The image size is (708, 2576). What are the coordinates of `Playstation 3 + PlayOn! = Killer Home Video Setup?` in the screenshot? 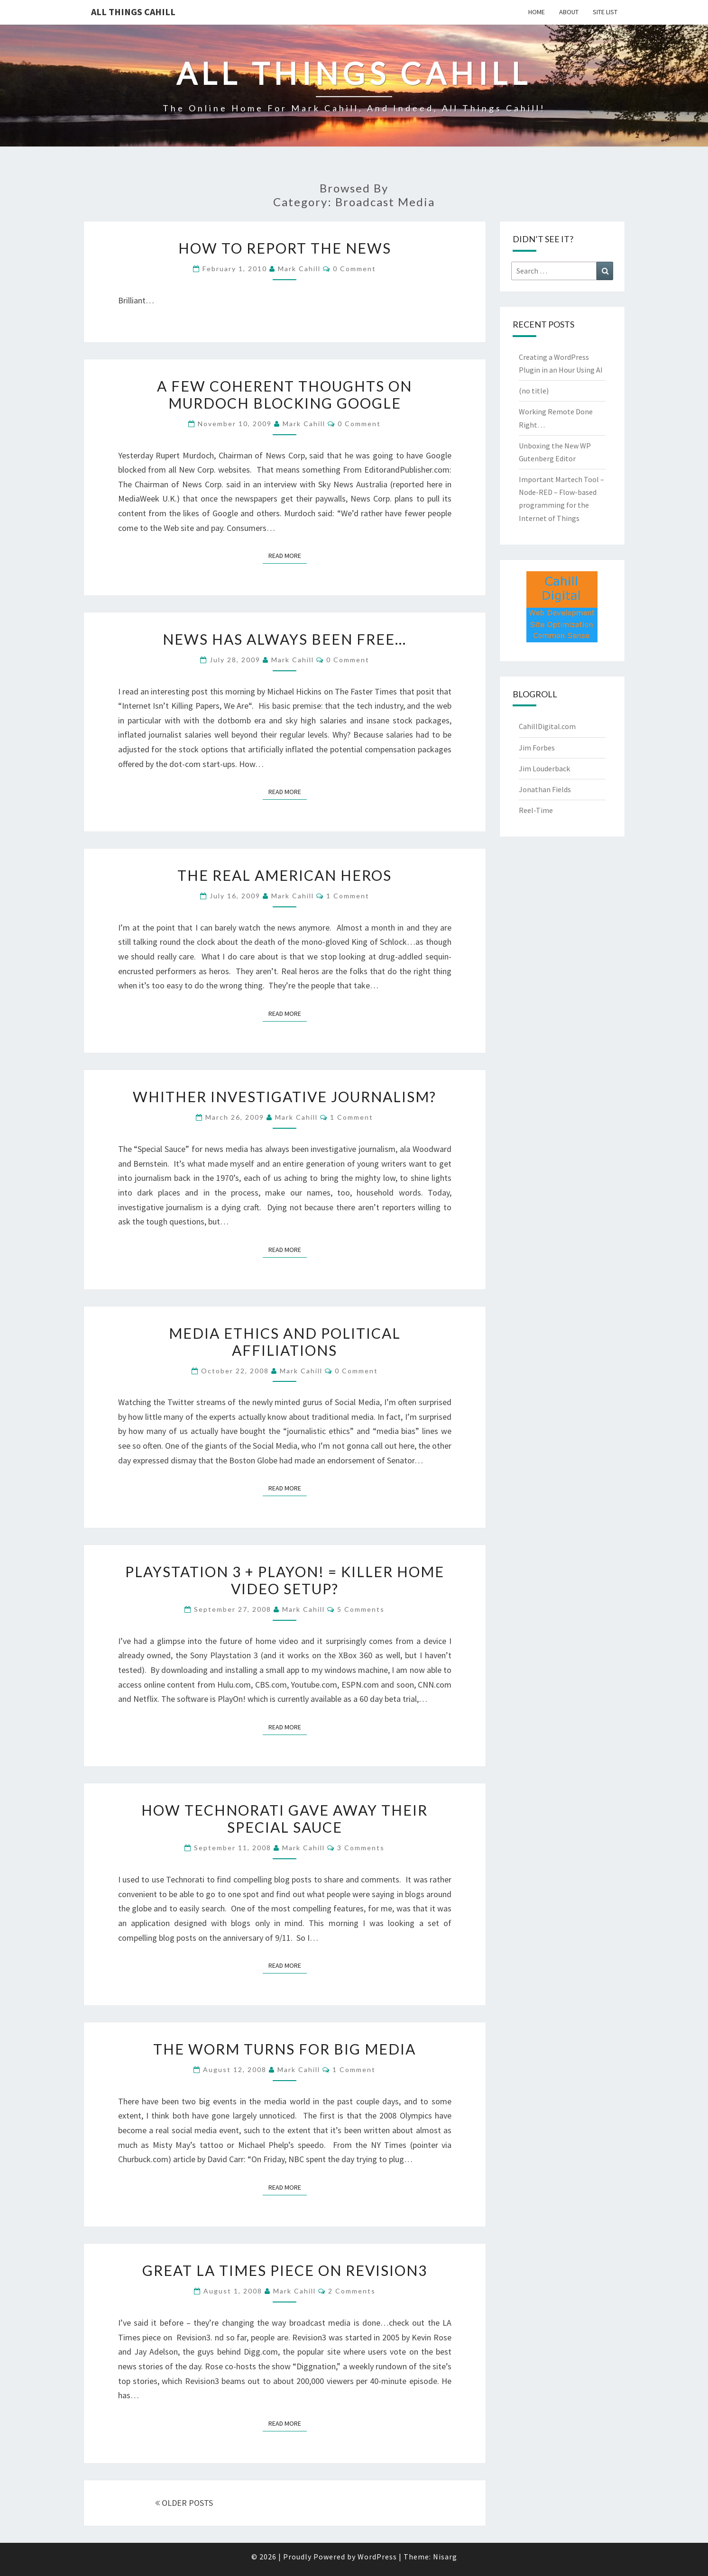 It's located at (284, 1580).